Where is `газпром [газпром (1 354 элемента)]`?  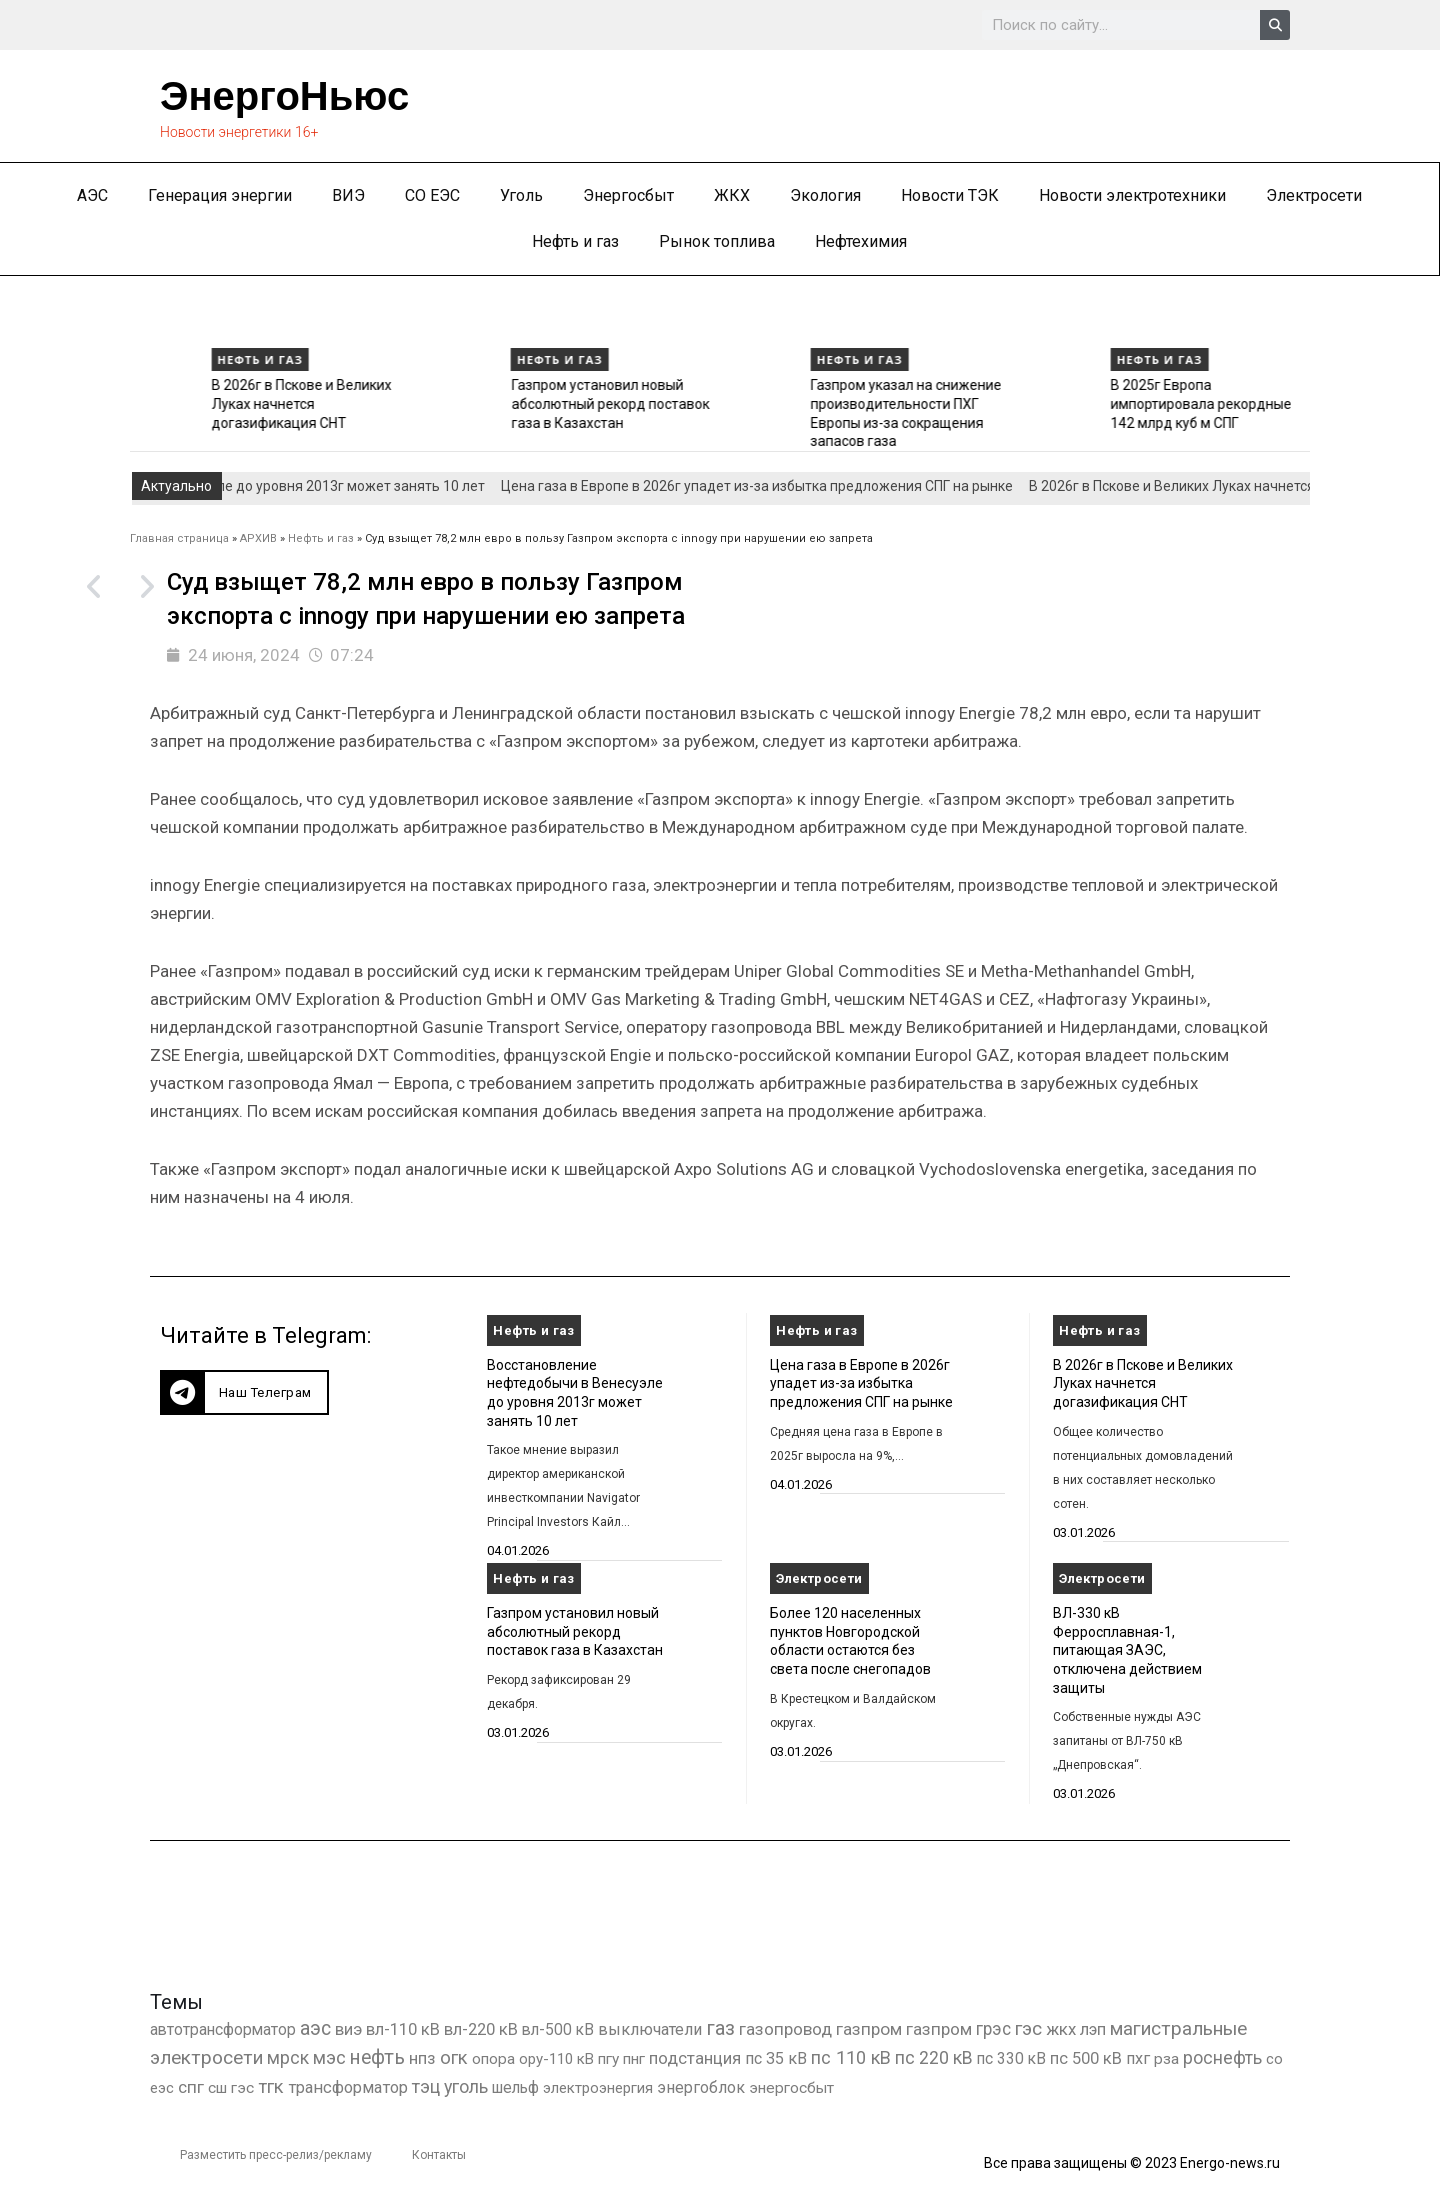
газпром [газпром (1 354 элемента)] is located at coordinates (939, 2029).